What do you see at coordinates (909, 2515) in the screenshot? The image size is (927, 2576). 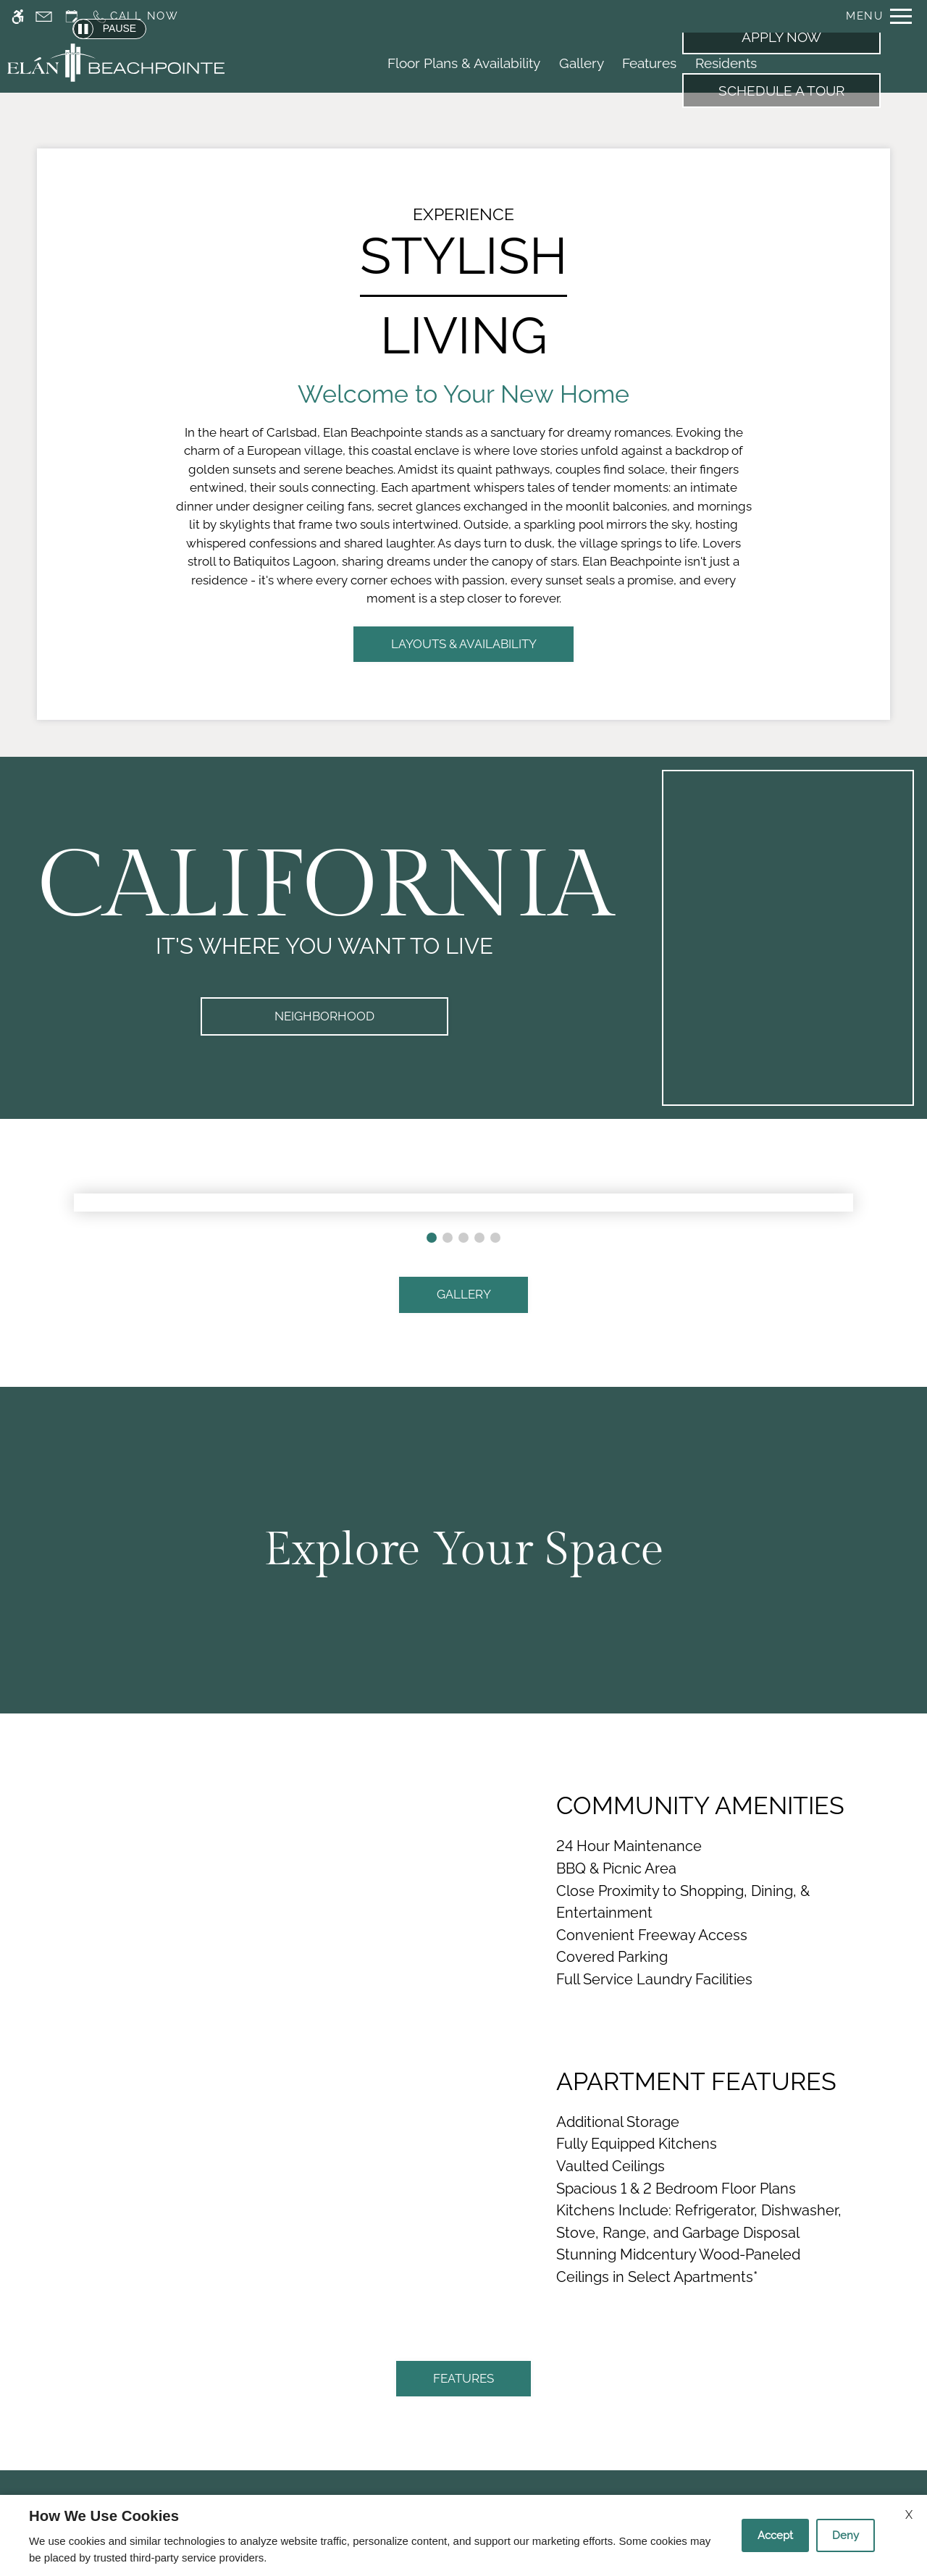 I see `X [Close cookie policy]` at bounding box center [909, 2515].